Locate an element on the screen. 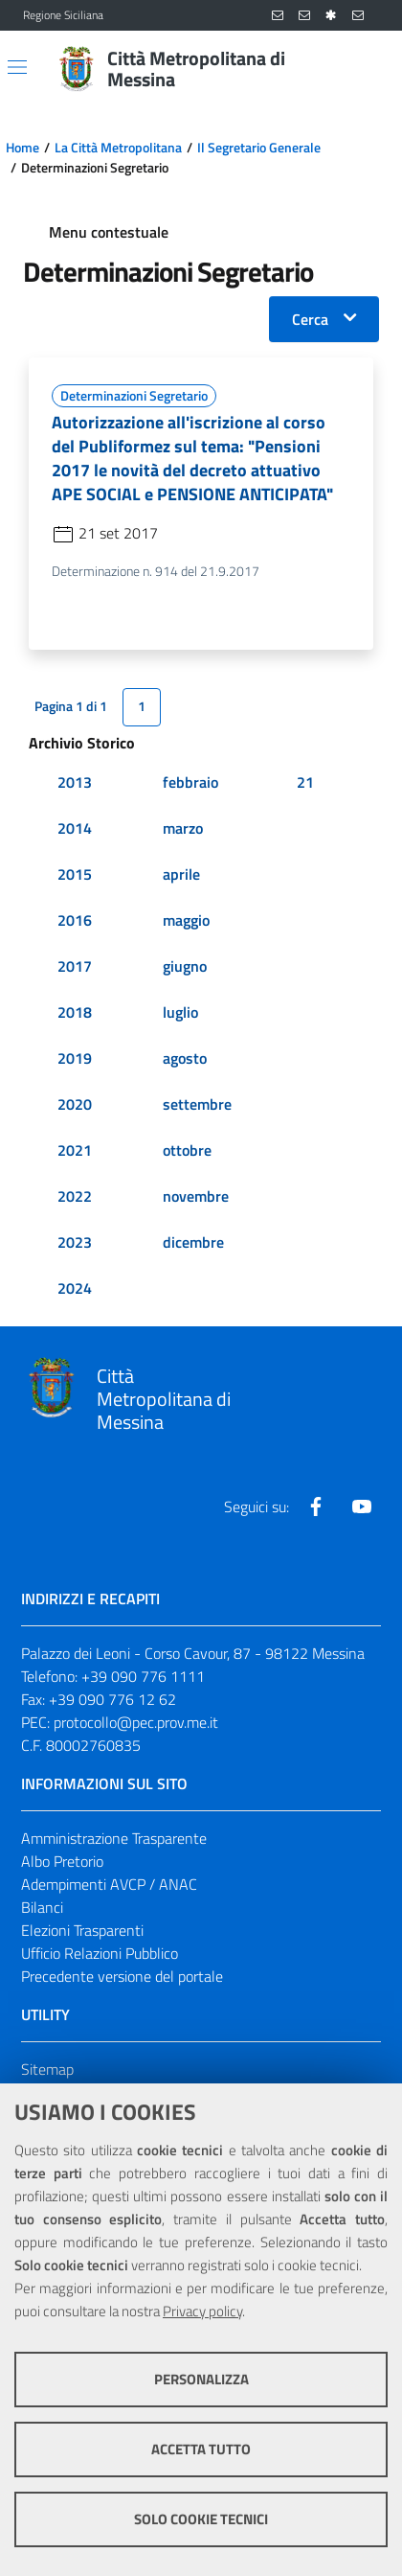  Elezioni Trasparenti is located at coordinates (82, 1930).